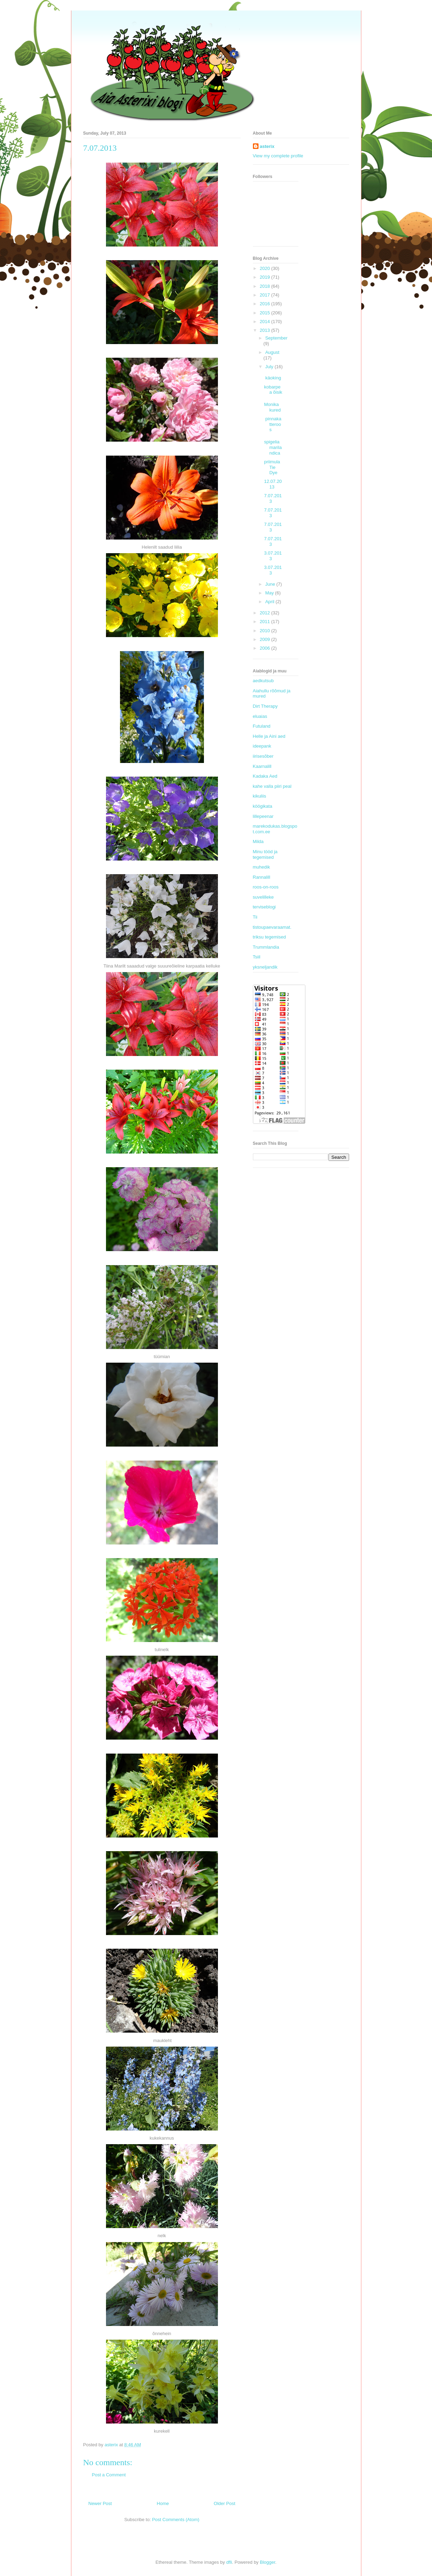 The width and height of the screenshot is (432, 2576). What do you see at coordinates (263, 816) in the screenshot?
I see `lillepeenar` at bounding box center [263, 816].